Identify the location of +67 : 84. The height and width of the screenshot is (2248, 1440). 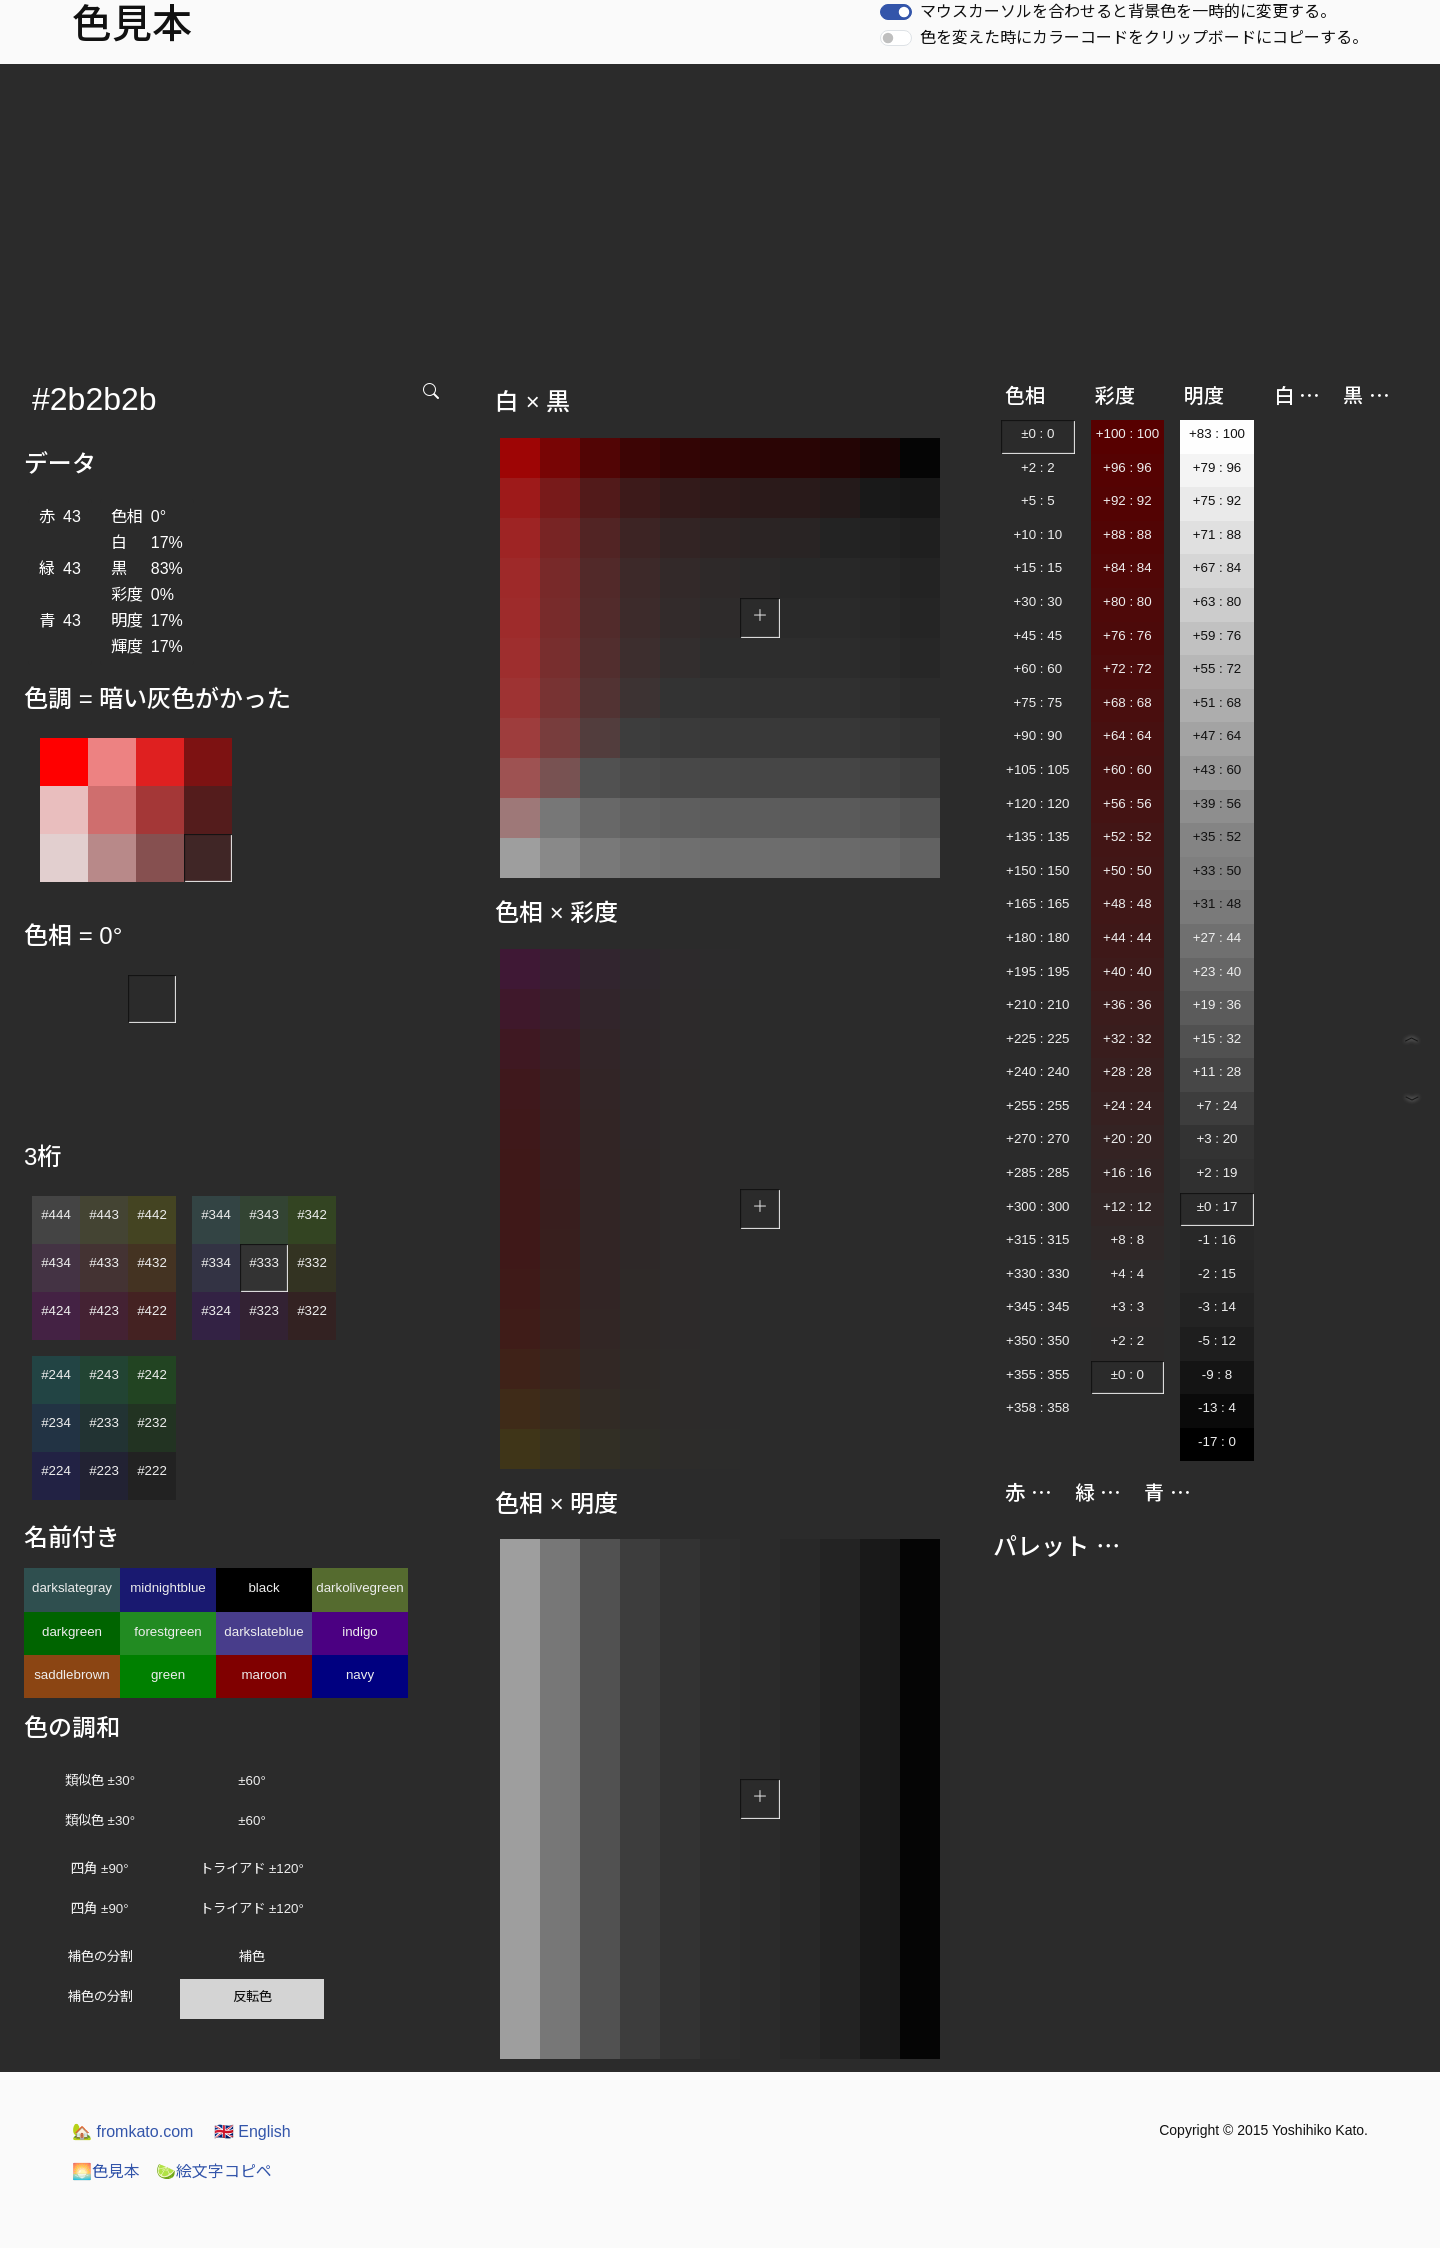
(1217, 567).